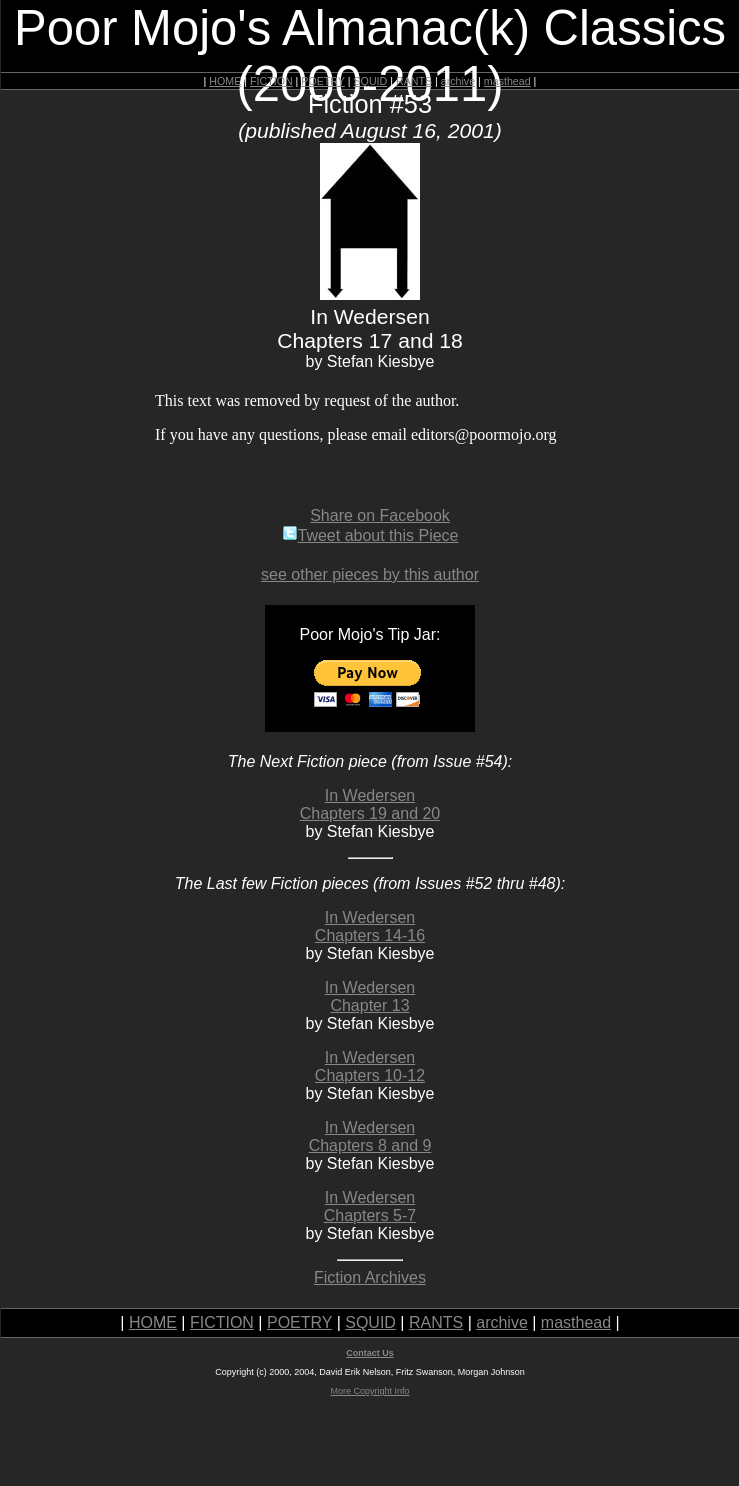  I want to click on see other pieces by this author, so click(370, 574).